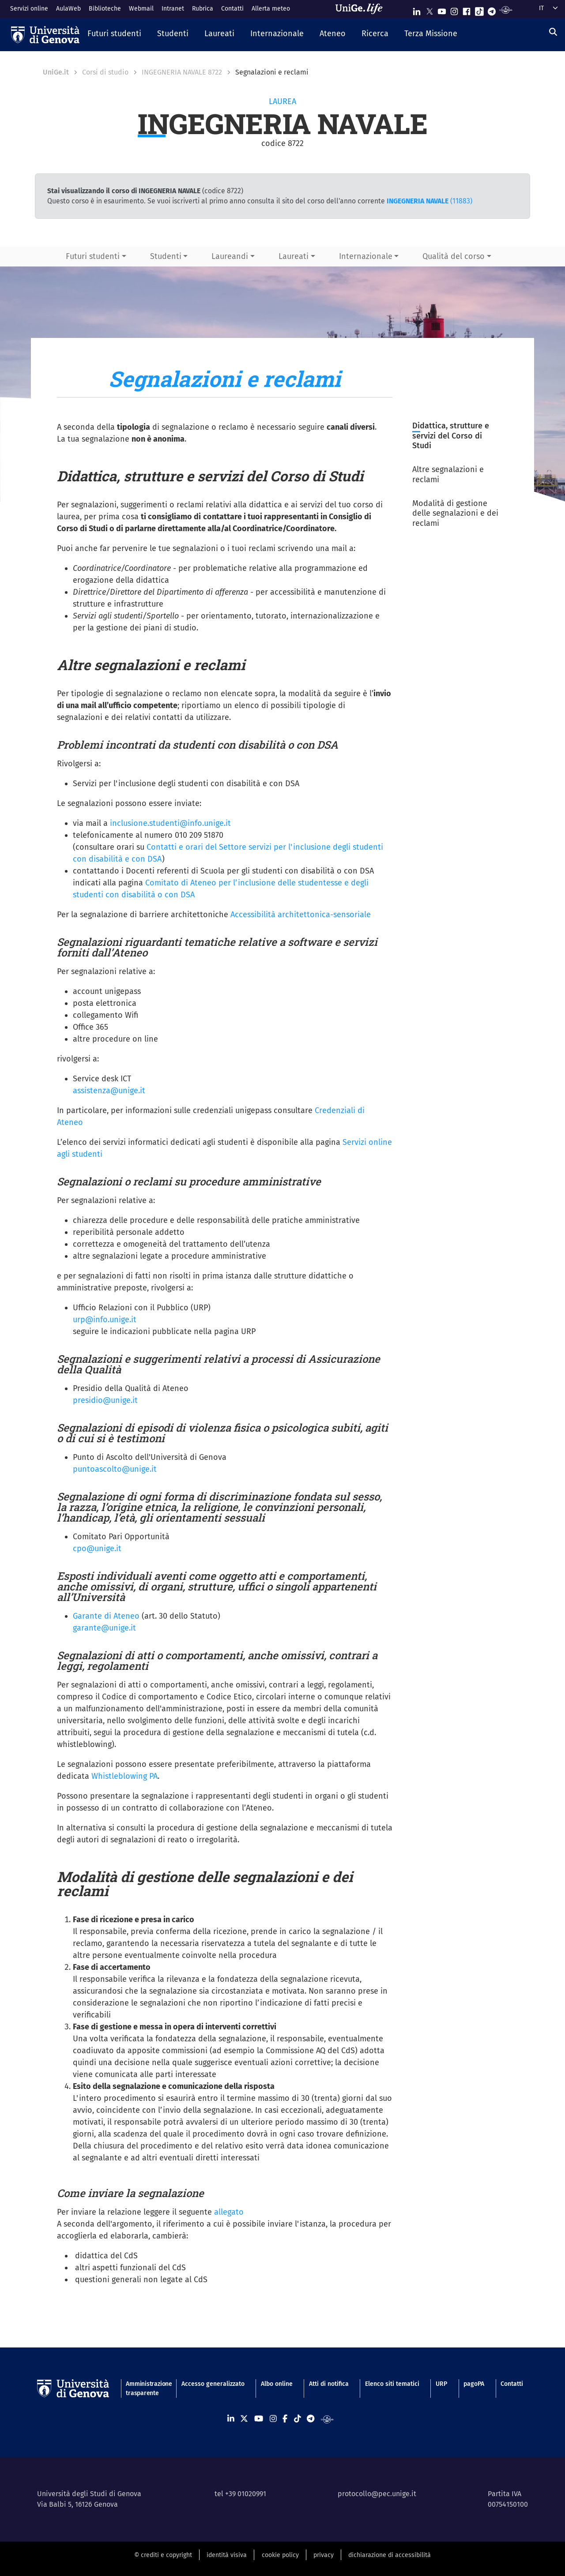 This screenshot has height=2576, width=565. What do you see at coordinates (473, 2384) in the screenshot?
I see `pagoPA` at bounding box center [473, 2384].